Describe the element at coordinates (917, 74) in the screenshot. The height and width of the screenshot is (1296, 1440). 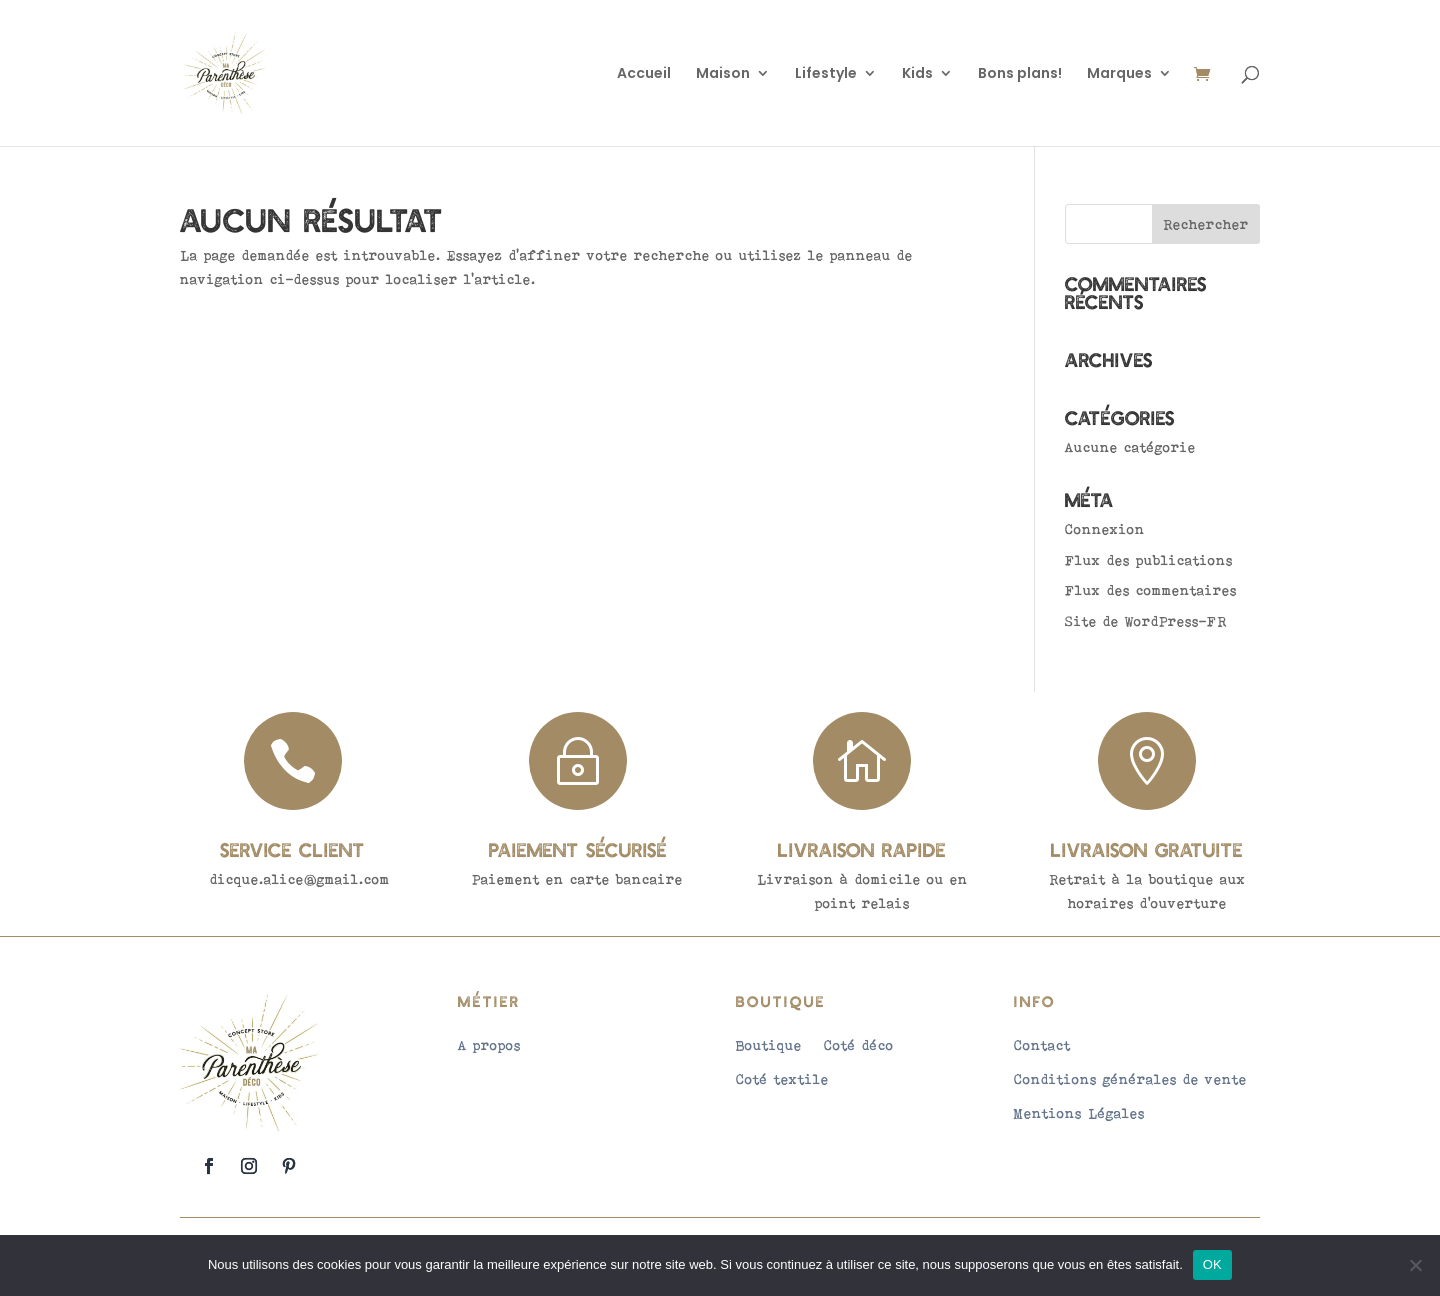
I see `Kids` at that location.